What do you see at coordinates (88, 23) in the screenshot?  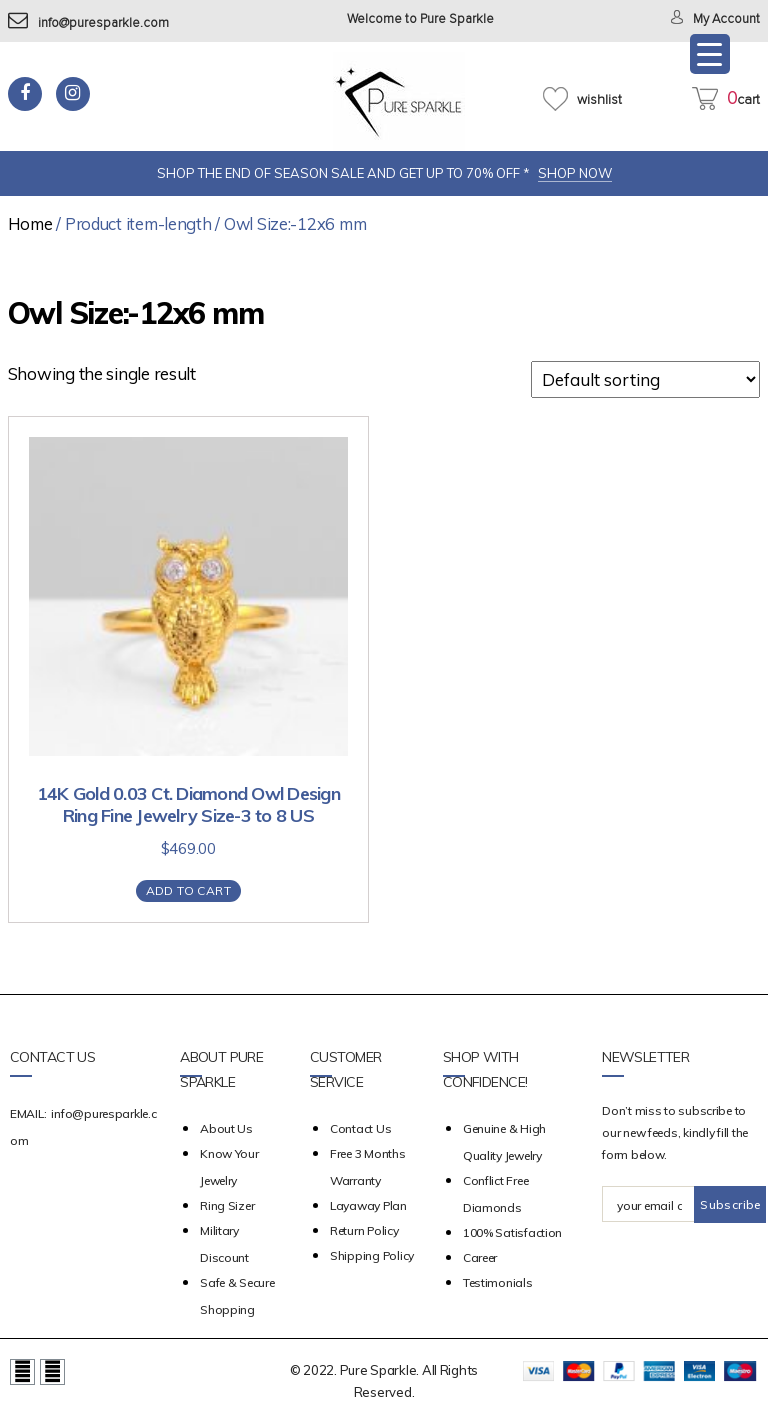 I see `info@puresparkle.com` at bounding box center [88, 23].